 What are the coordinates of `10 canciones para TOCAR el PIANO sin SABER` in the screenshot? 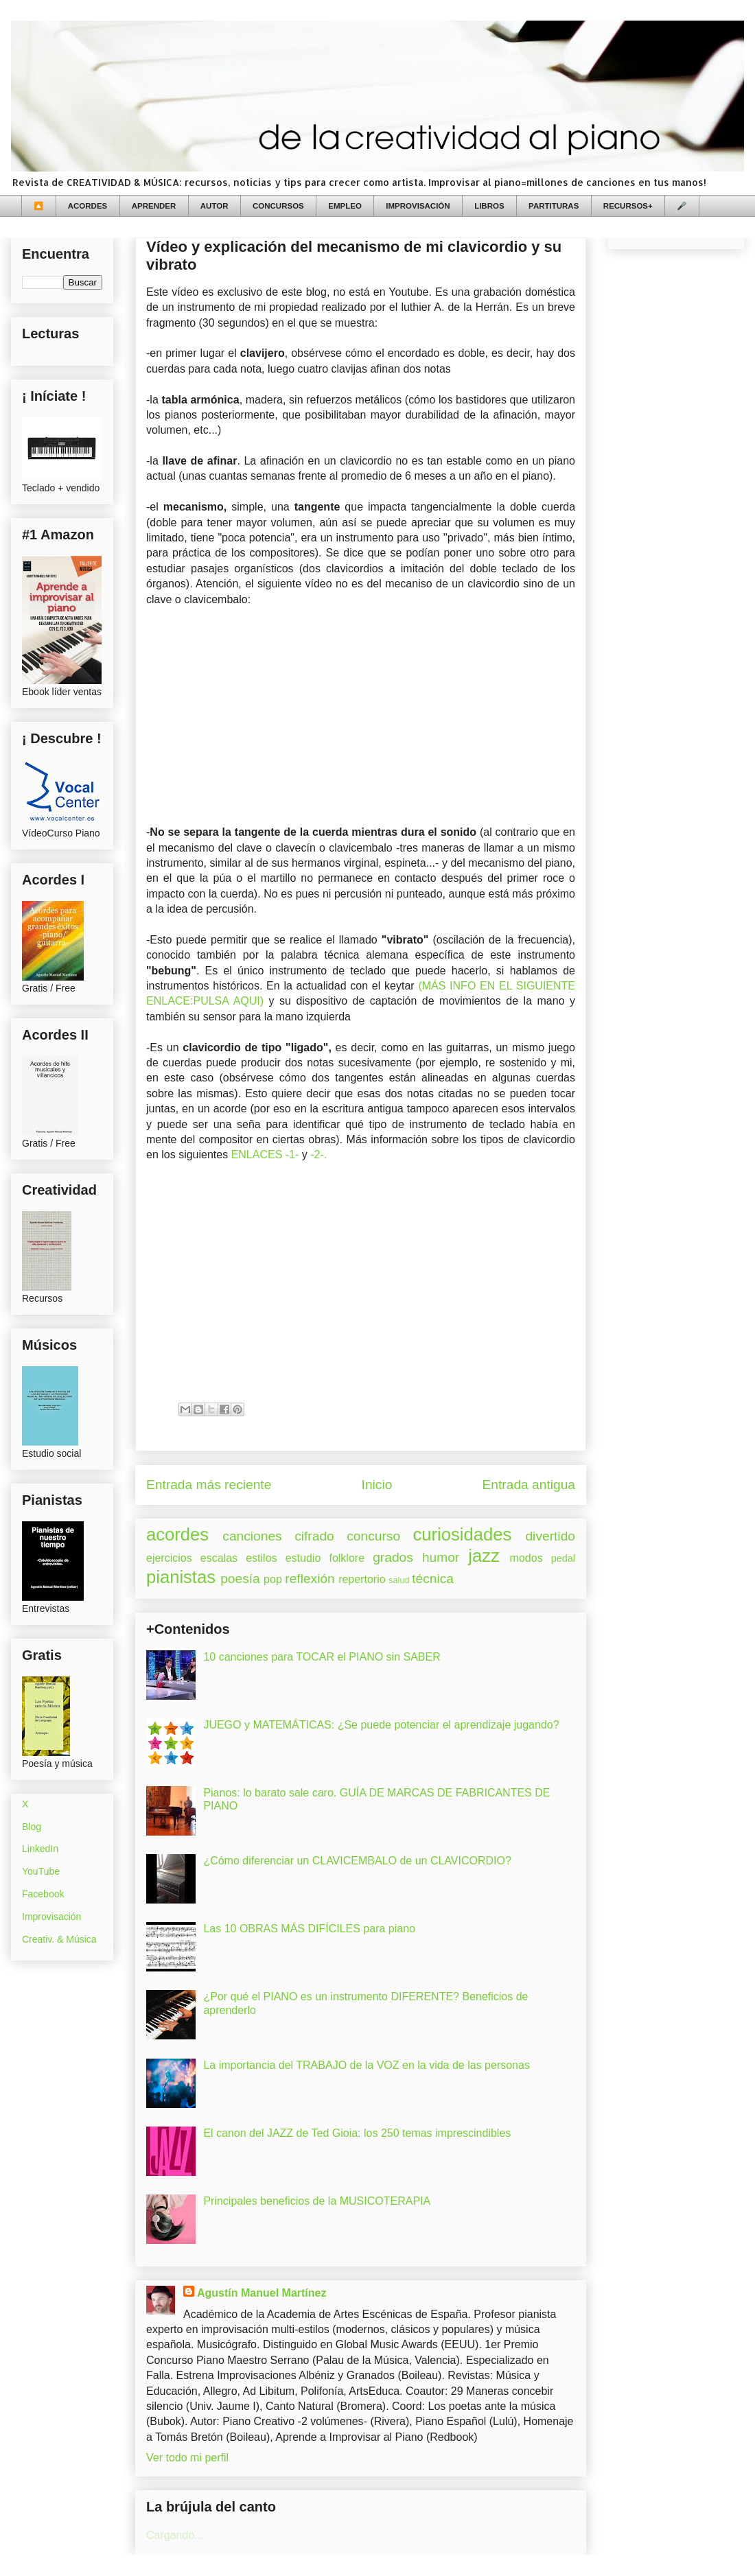 It's located at (321, 1657).